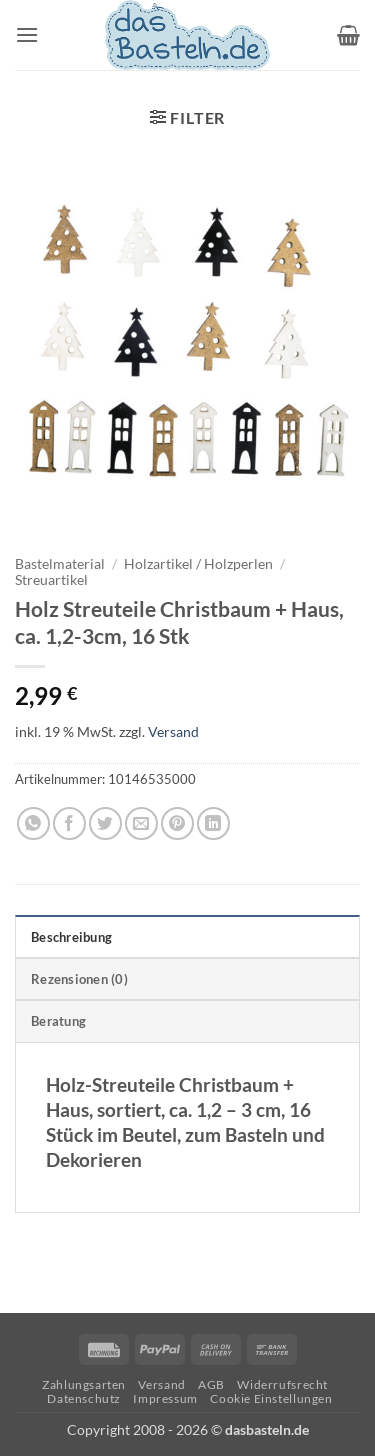  What do you see at coordinates (79, 979) in the screenshot?
I see `Rezensionen (0) [tab]` at bounding box center [79, 979].